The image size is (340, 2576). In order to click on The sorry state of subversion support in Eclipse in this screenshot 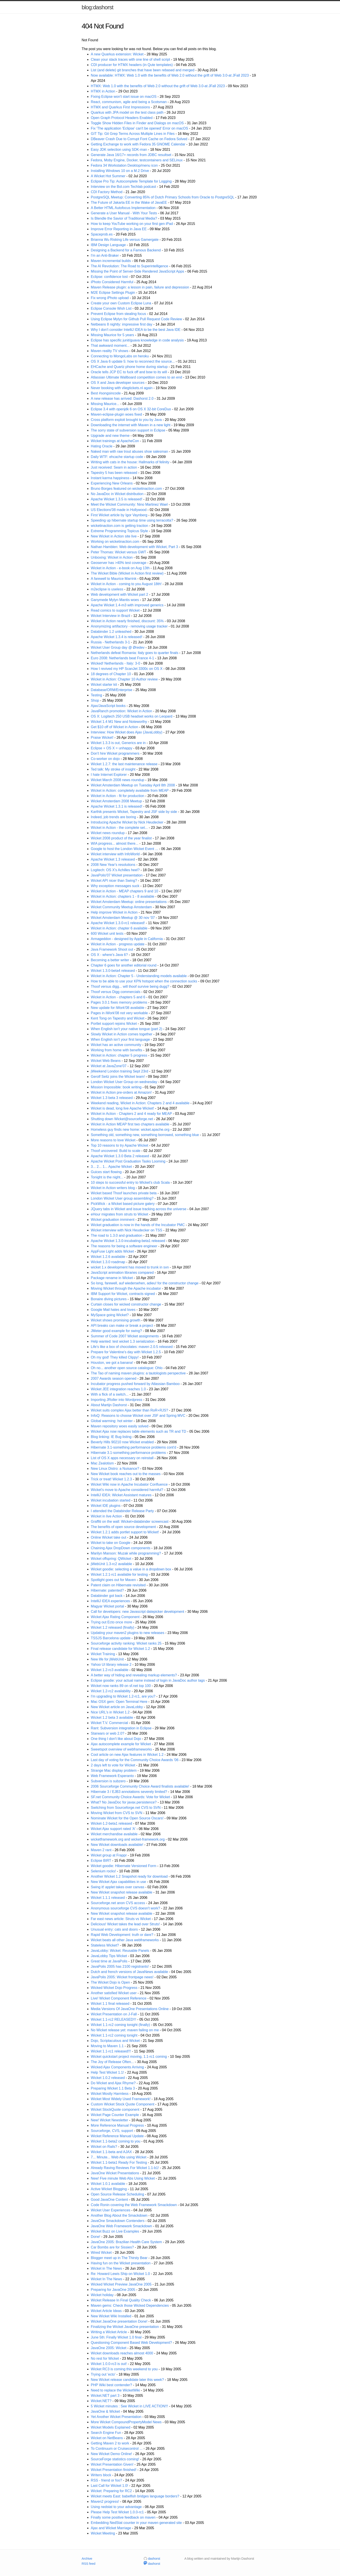, I will do `click(128, 430)`.